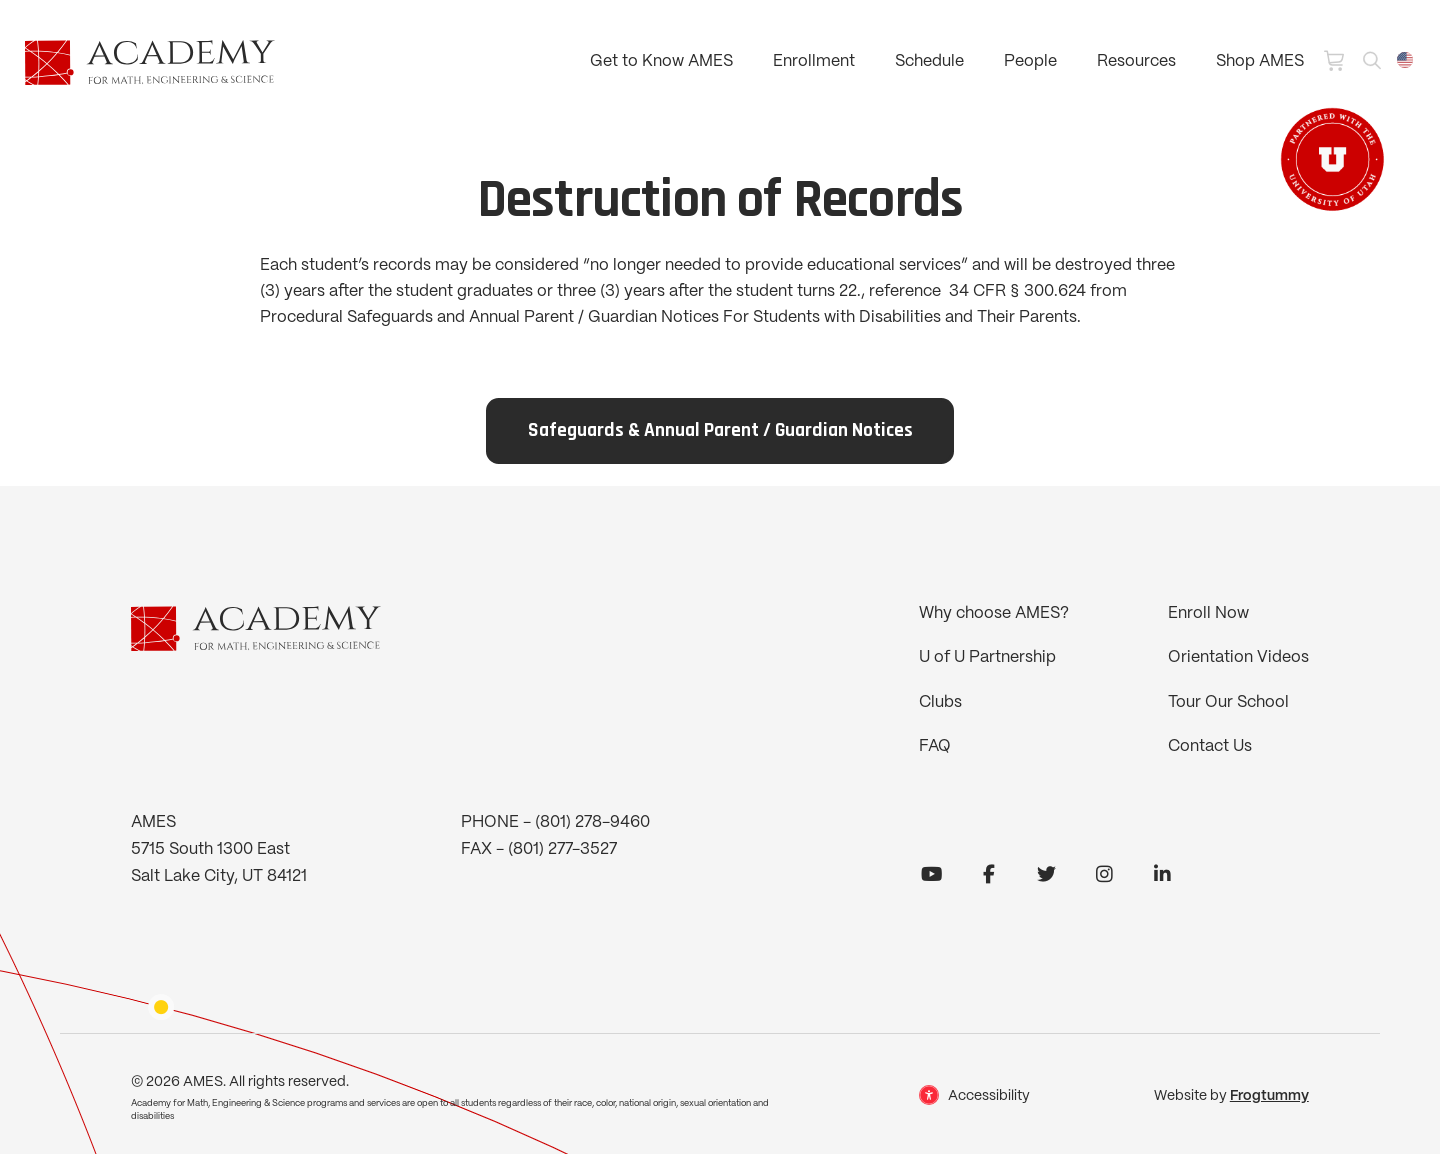 The height and width of the screenshot is (1154, 1440). Describe the element at coordinates (929, 61) in the screenshot. I see `Schedule` at that location.